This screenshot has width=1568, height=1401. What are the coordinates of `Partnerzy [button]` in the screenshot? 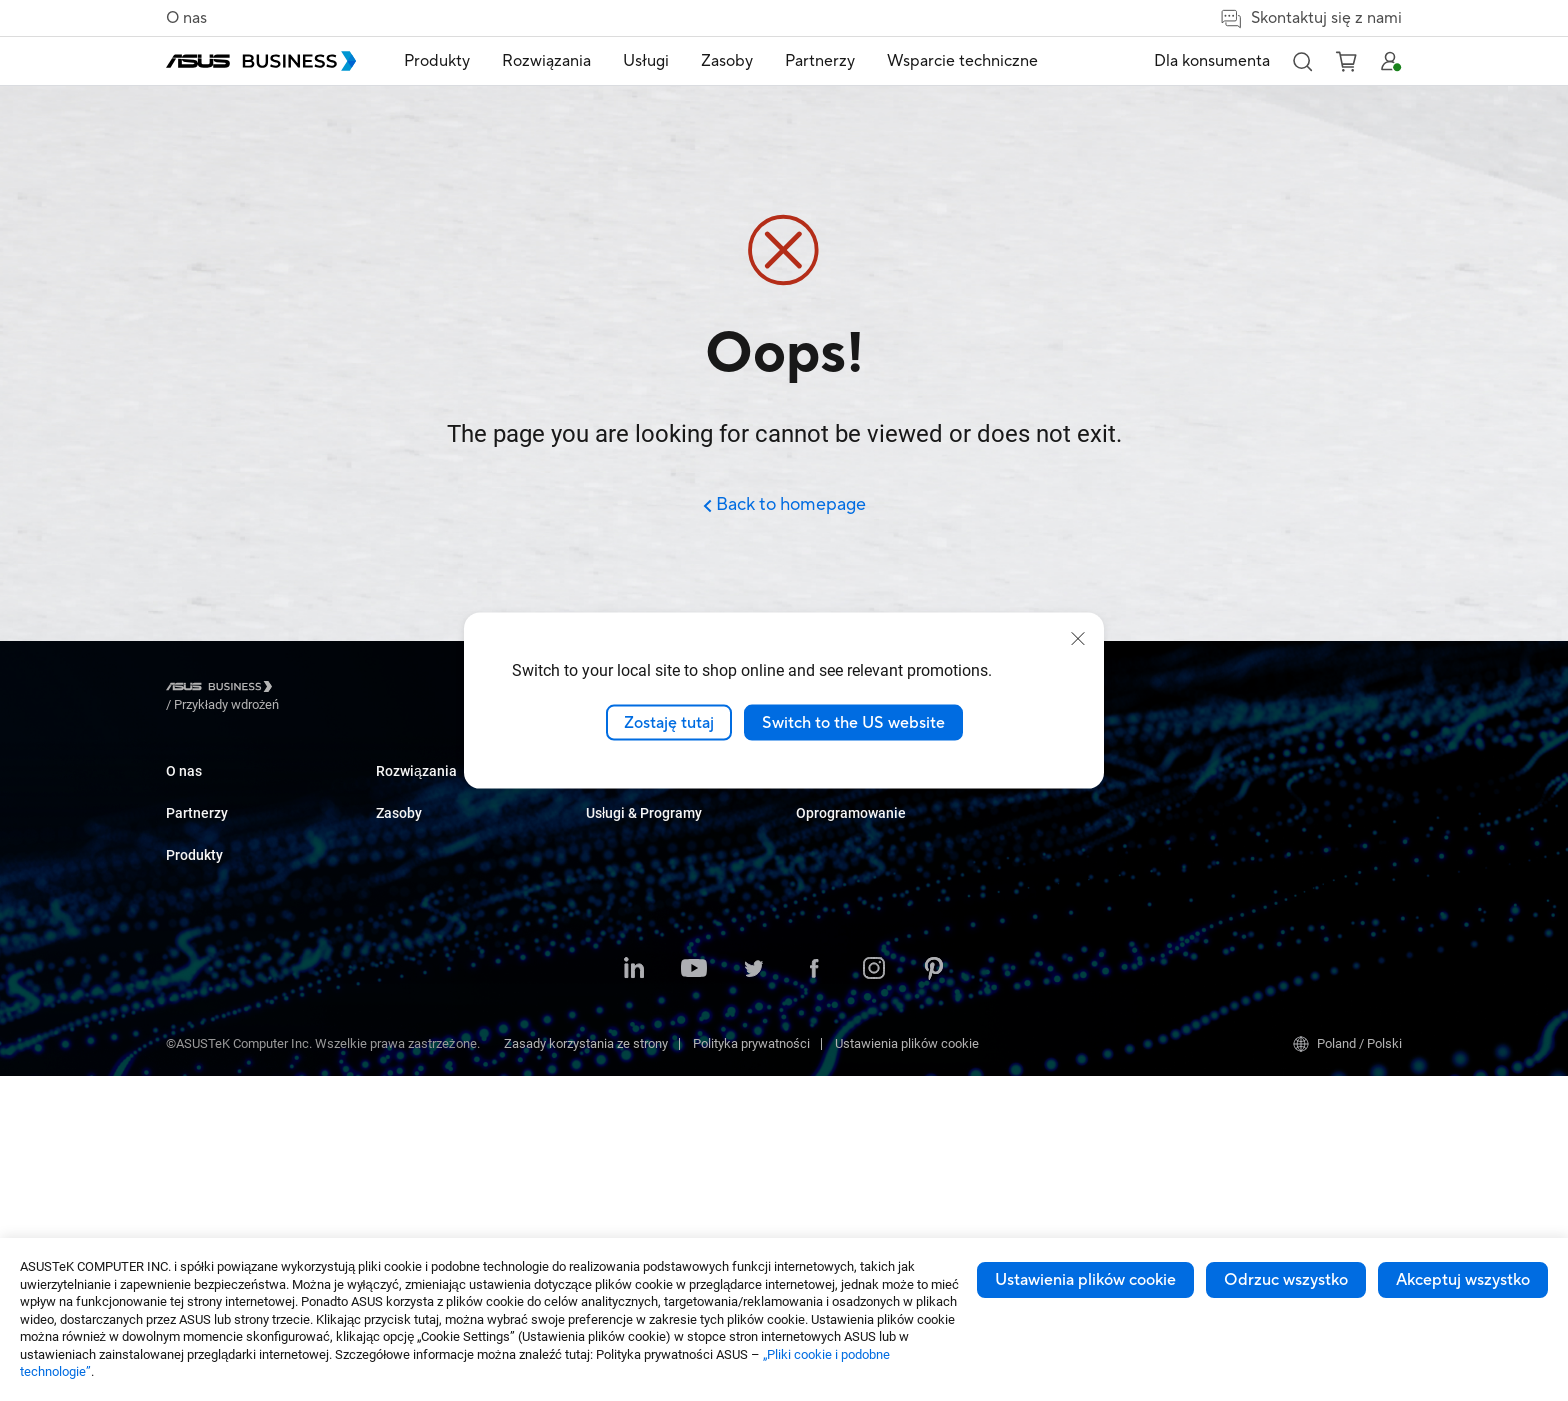 It's located at (820, 61).